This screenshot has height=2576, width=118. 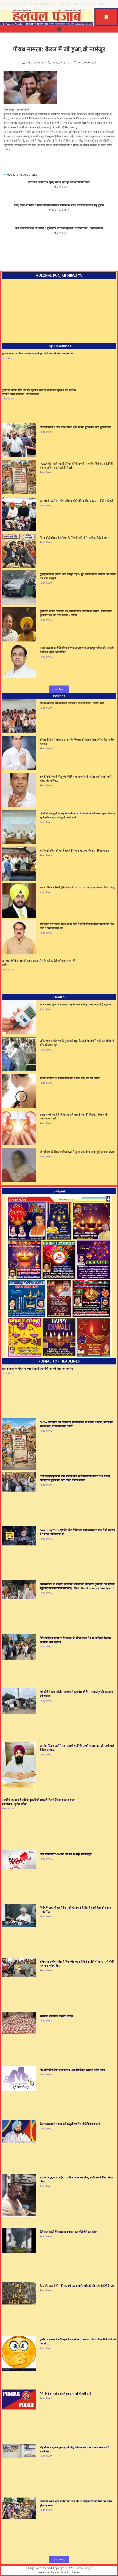 What do you see at coordinates (78, 576) in the screenshot?
I see `चुगिट्टी चौक पर ट्रैफिक जाम से बड़ी राहत – गुरु नानक पुरा से गौशाला तक सर्विस रोड आज से खुली:…` at bounding box center [78, 576].